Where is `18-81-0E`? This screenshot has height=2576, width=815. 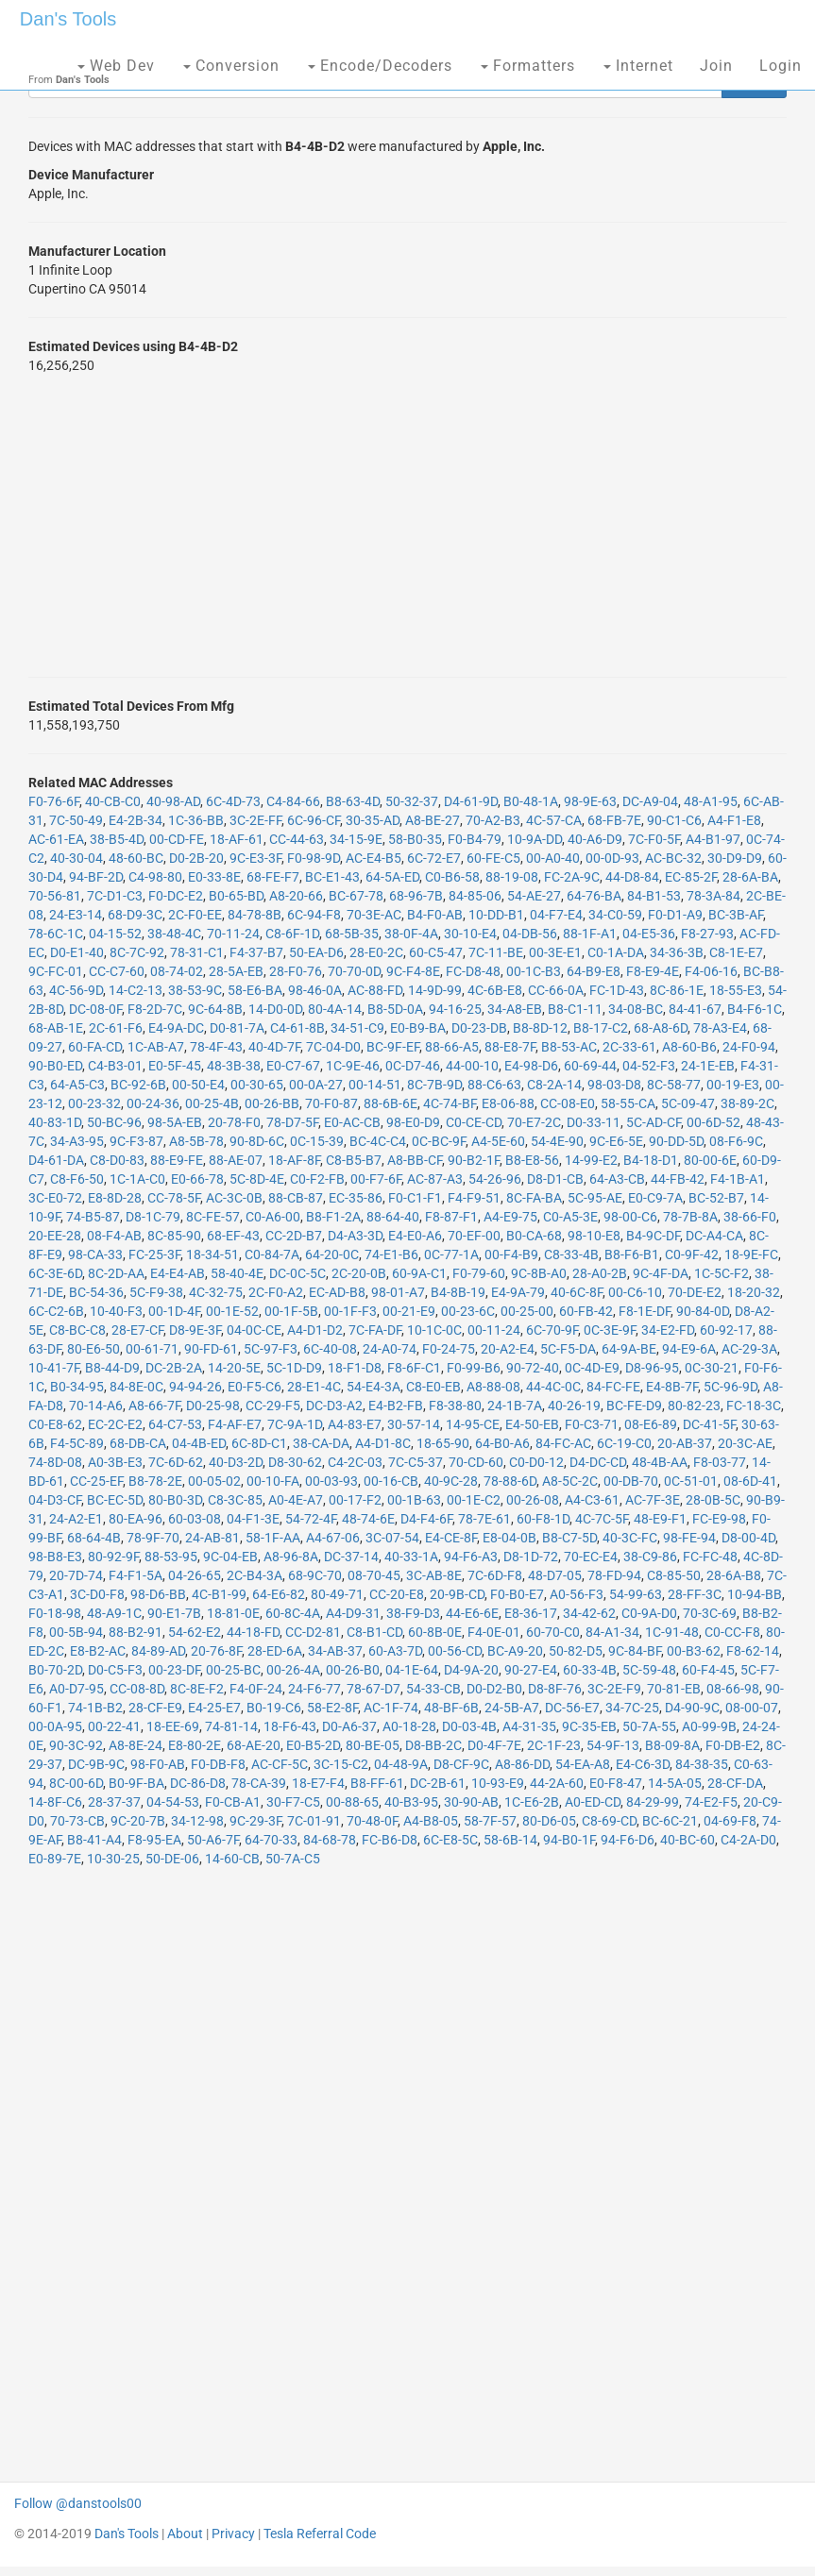 18-81-0E is located at coordinates (233, 1613).